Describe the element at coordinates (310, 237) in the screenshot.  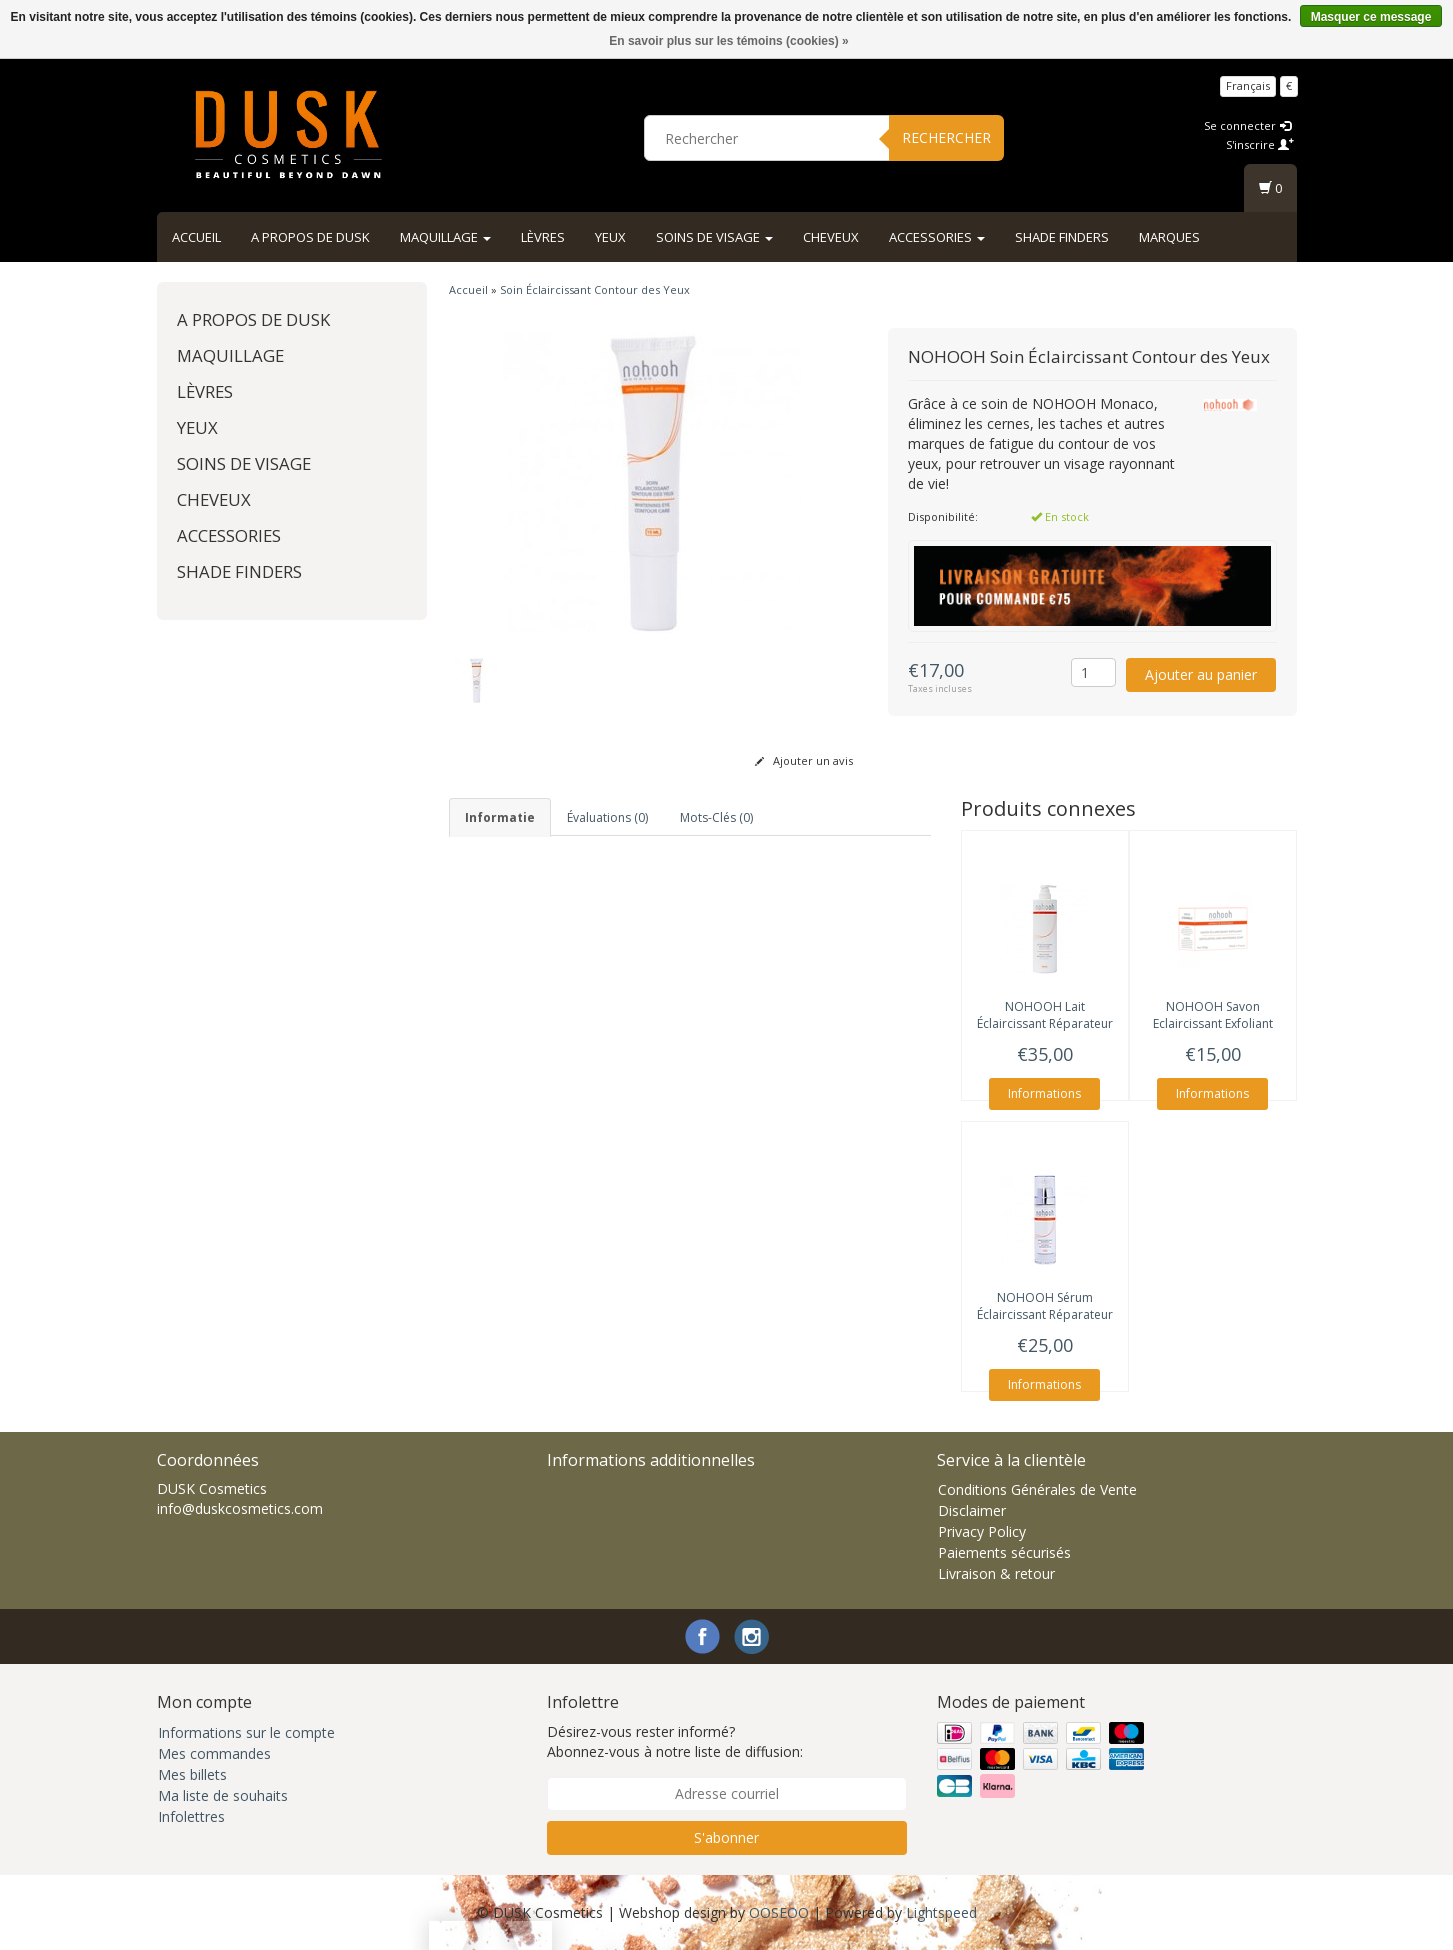
I see `A propos de DUSK` at that location.